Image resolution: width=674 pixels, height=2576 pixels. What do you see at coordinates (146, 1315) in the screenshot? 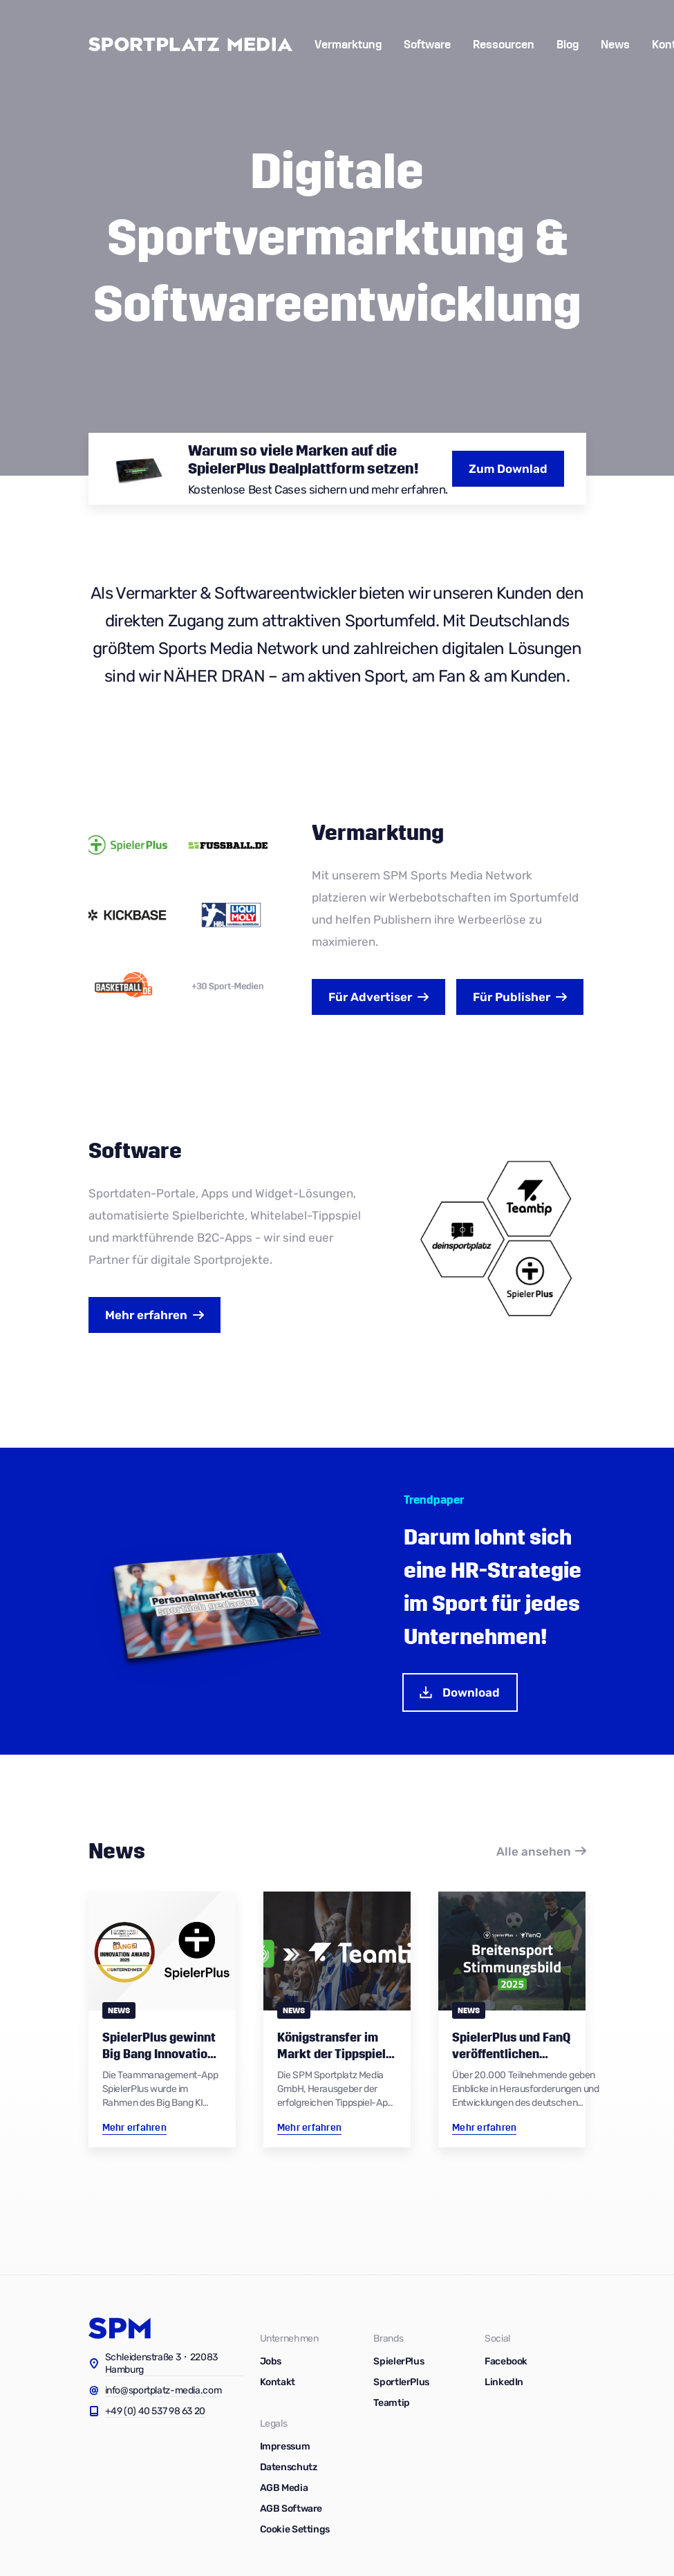
I see `Mehr erfahren` at bounding box center [146, 1315].